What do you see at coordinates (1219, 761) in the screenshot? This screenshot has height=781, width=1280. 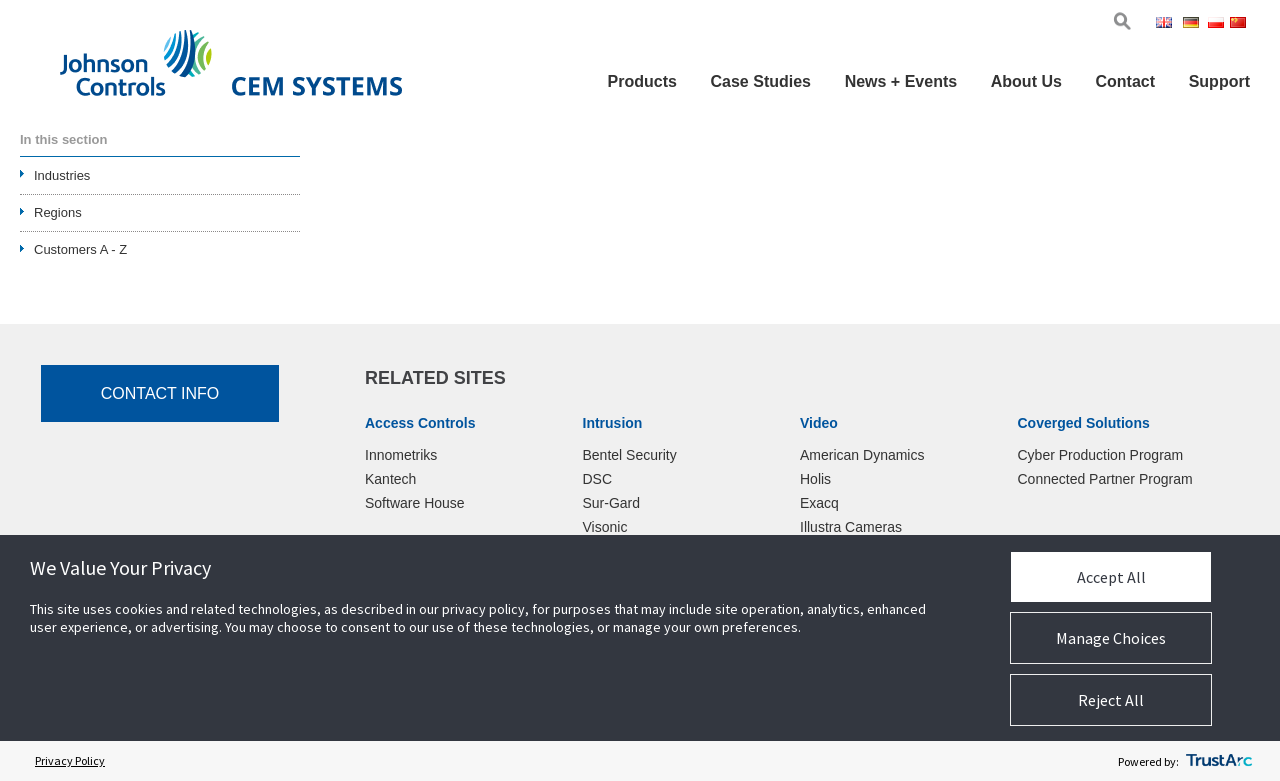 I see `[trustarc]` at bounding box center [1219, 761].